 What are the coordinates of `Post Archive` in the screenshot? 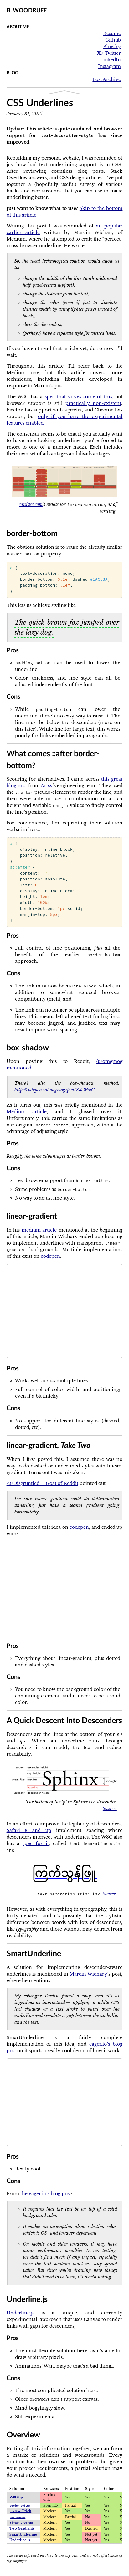 It's located at (106, 79).